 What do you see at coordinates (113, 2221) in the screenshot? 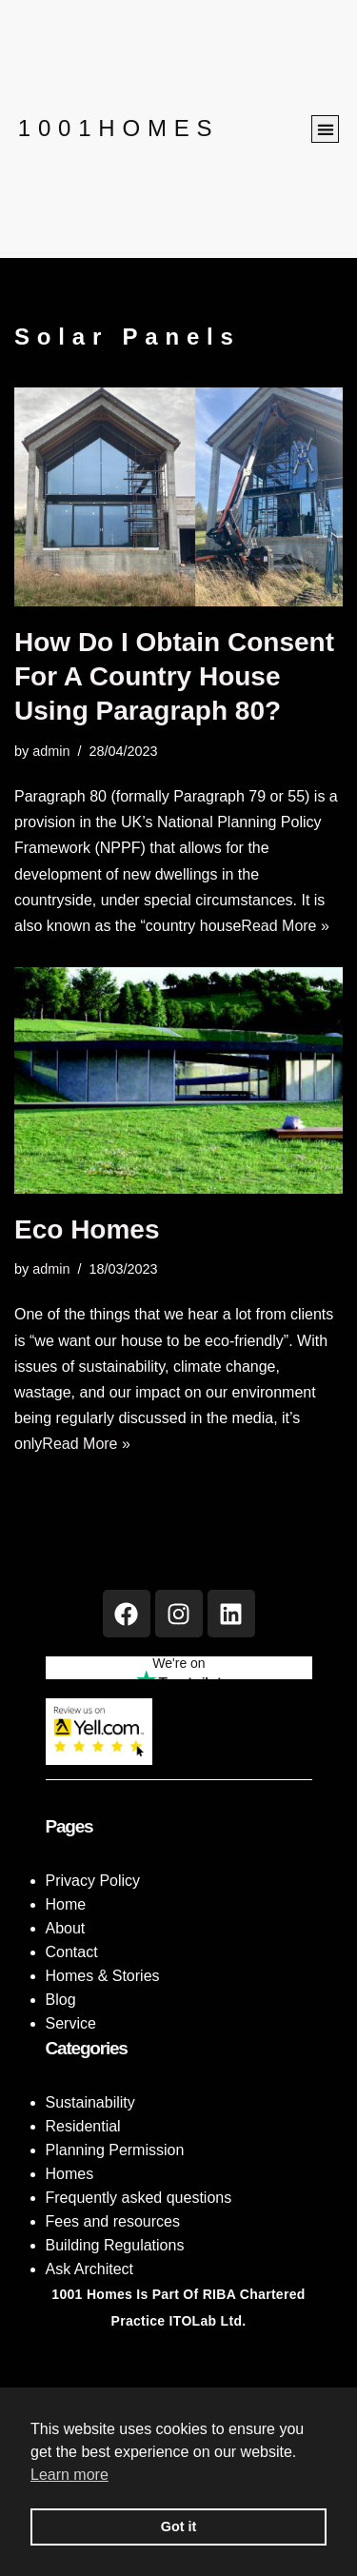
I see `Fees and resources` at bounding box center [113, 2221].